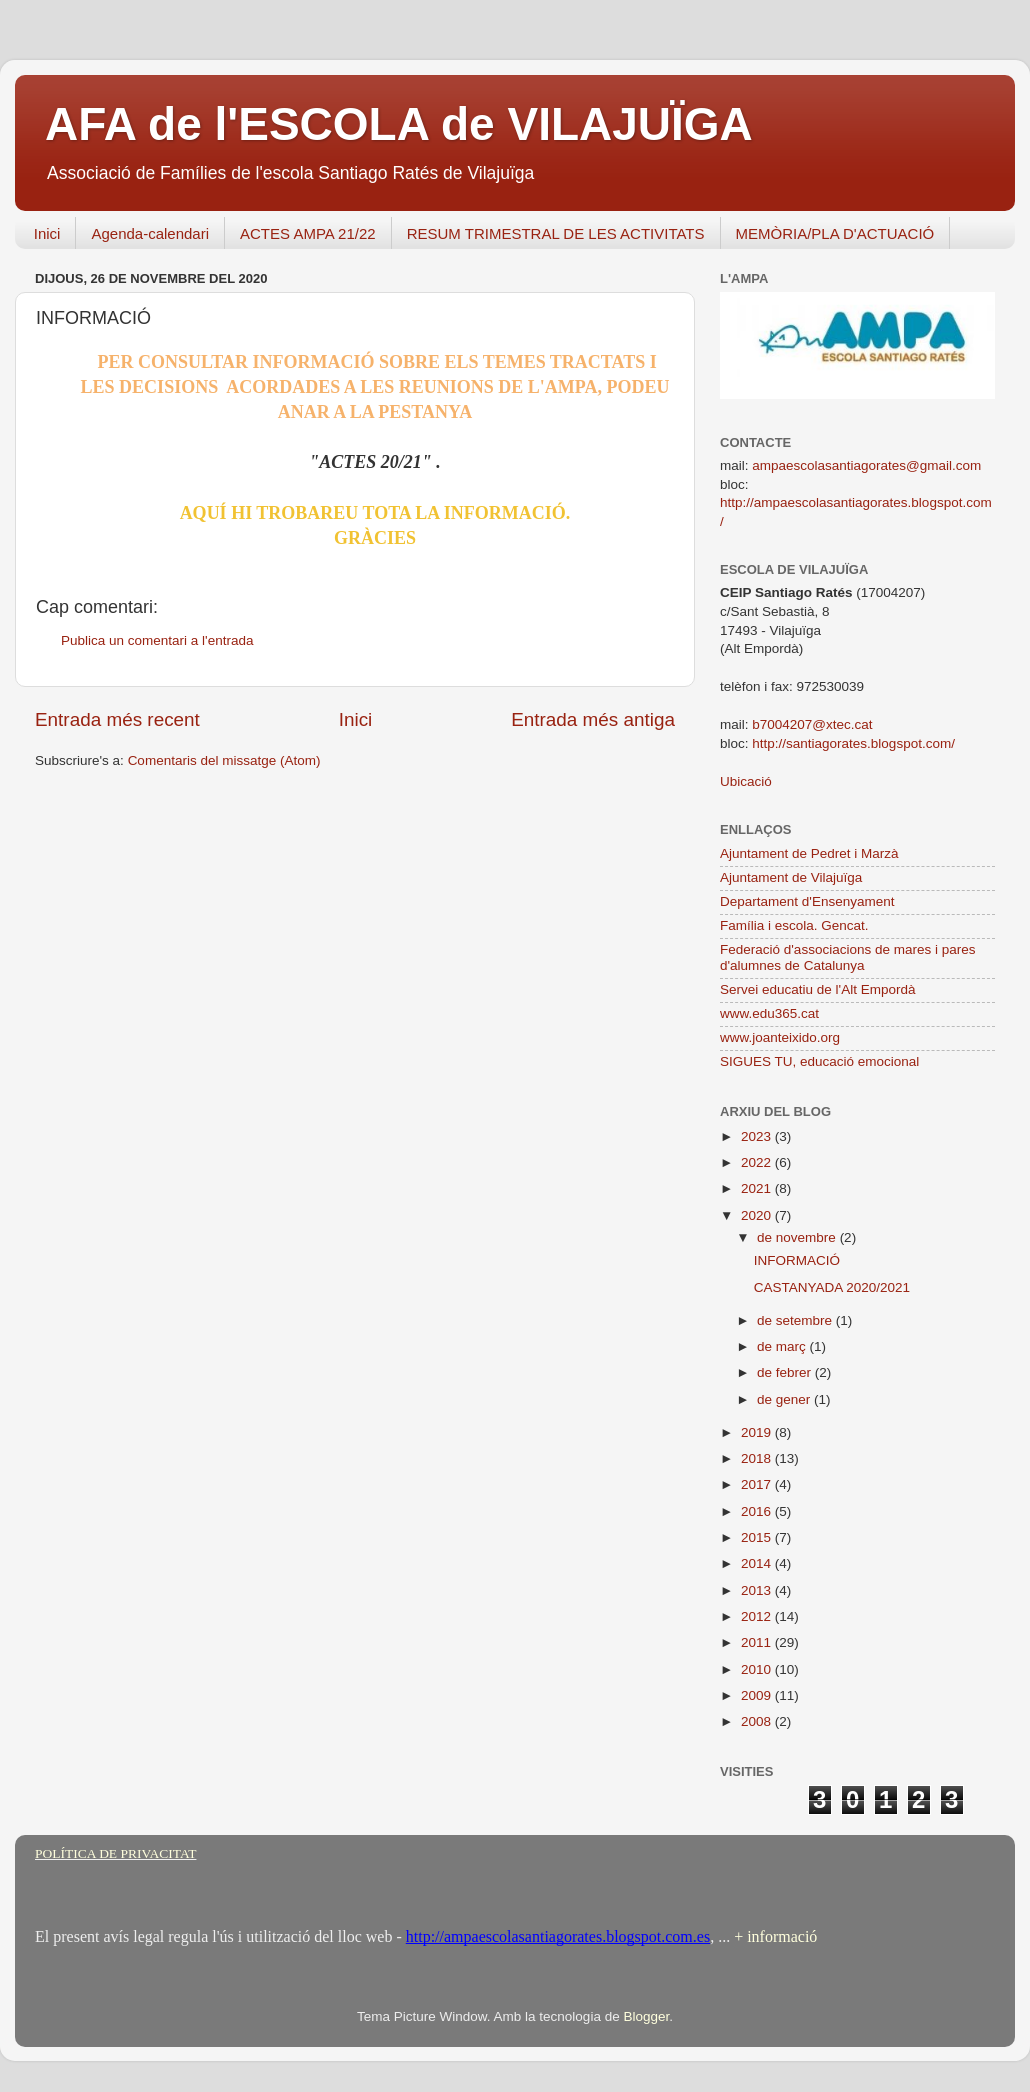  I want to click on ACTES AMPA 21/22, so click(308, 233).